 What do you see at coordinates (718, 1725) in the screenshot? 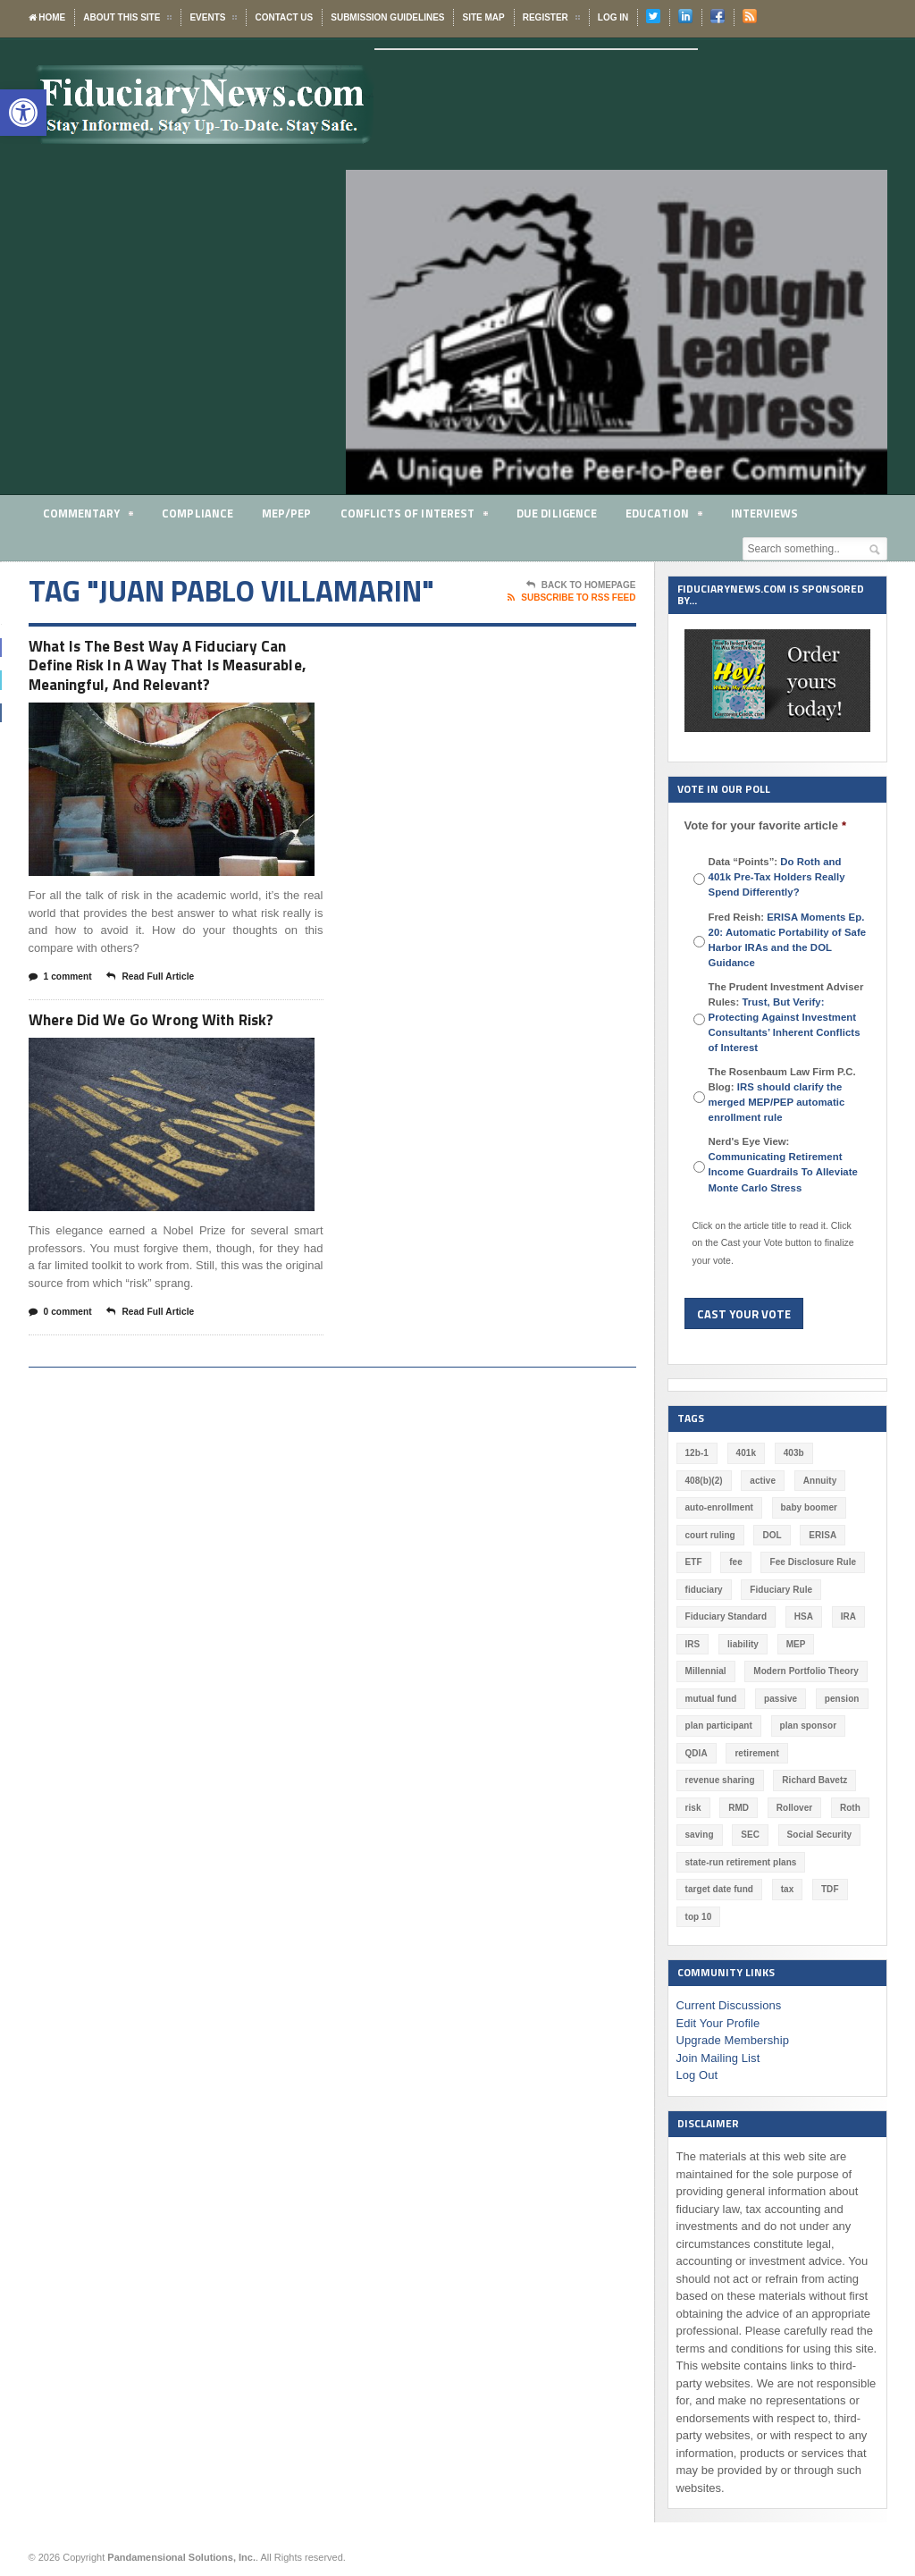
I see `plan participant [plan participant (47 items)]` at bounding box center [718, 1725].